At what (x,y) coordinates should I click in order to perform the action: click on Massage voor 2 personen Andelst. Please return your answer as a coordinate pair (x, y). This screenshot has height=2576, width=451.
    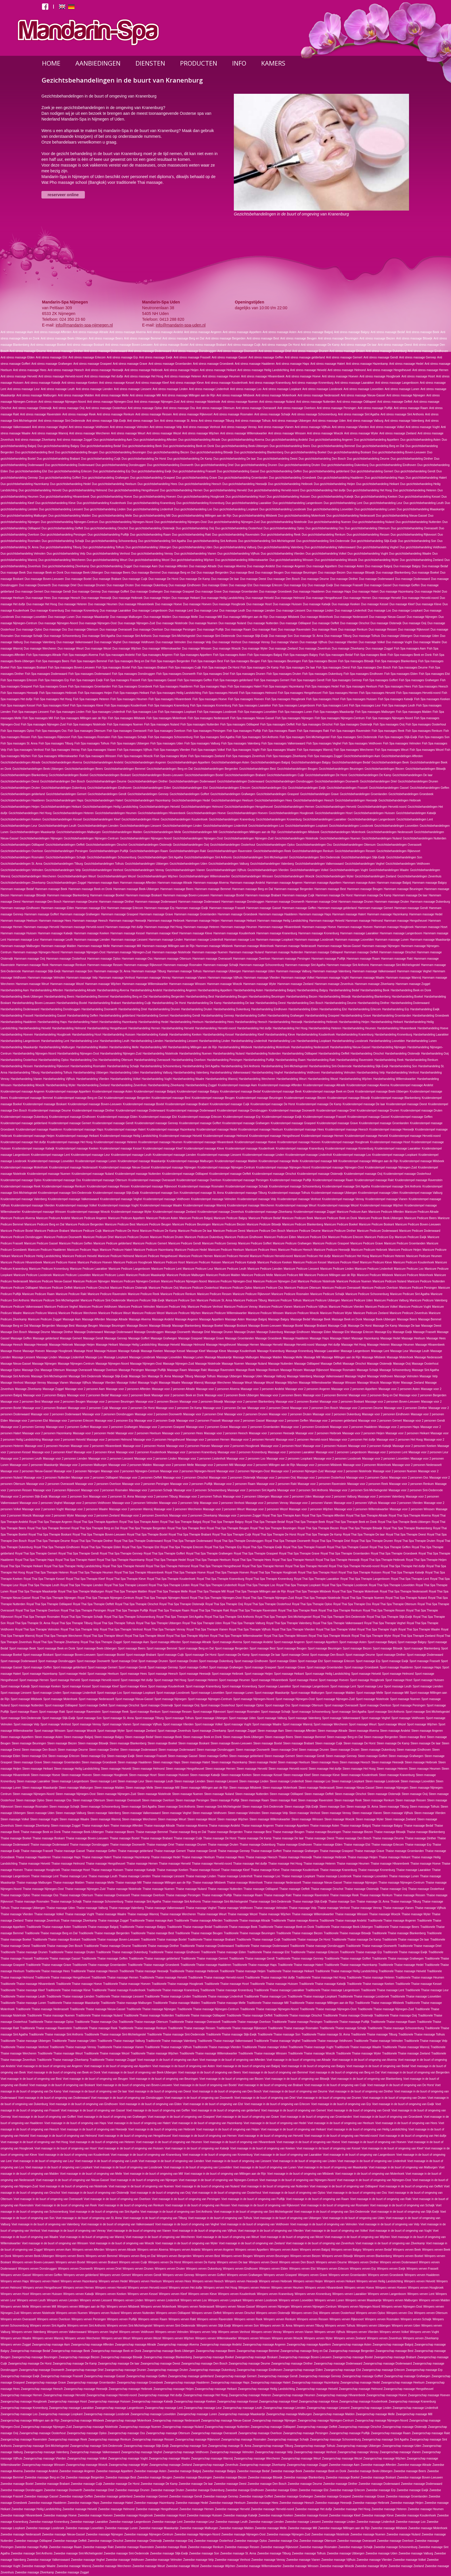
    Looking at the image, I should click on (262, 1389).